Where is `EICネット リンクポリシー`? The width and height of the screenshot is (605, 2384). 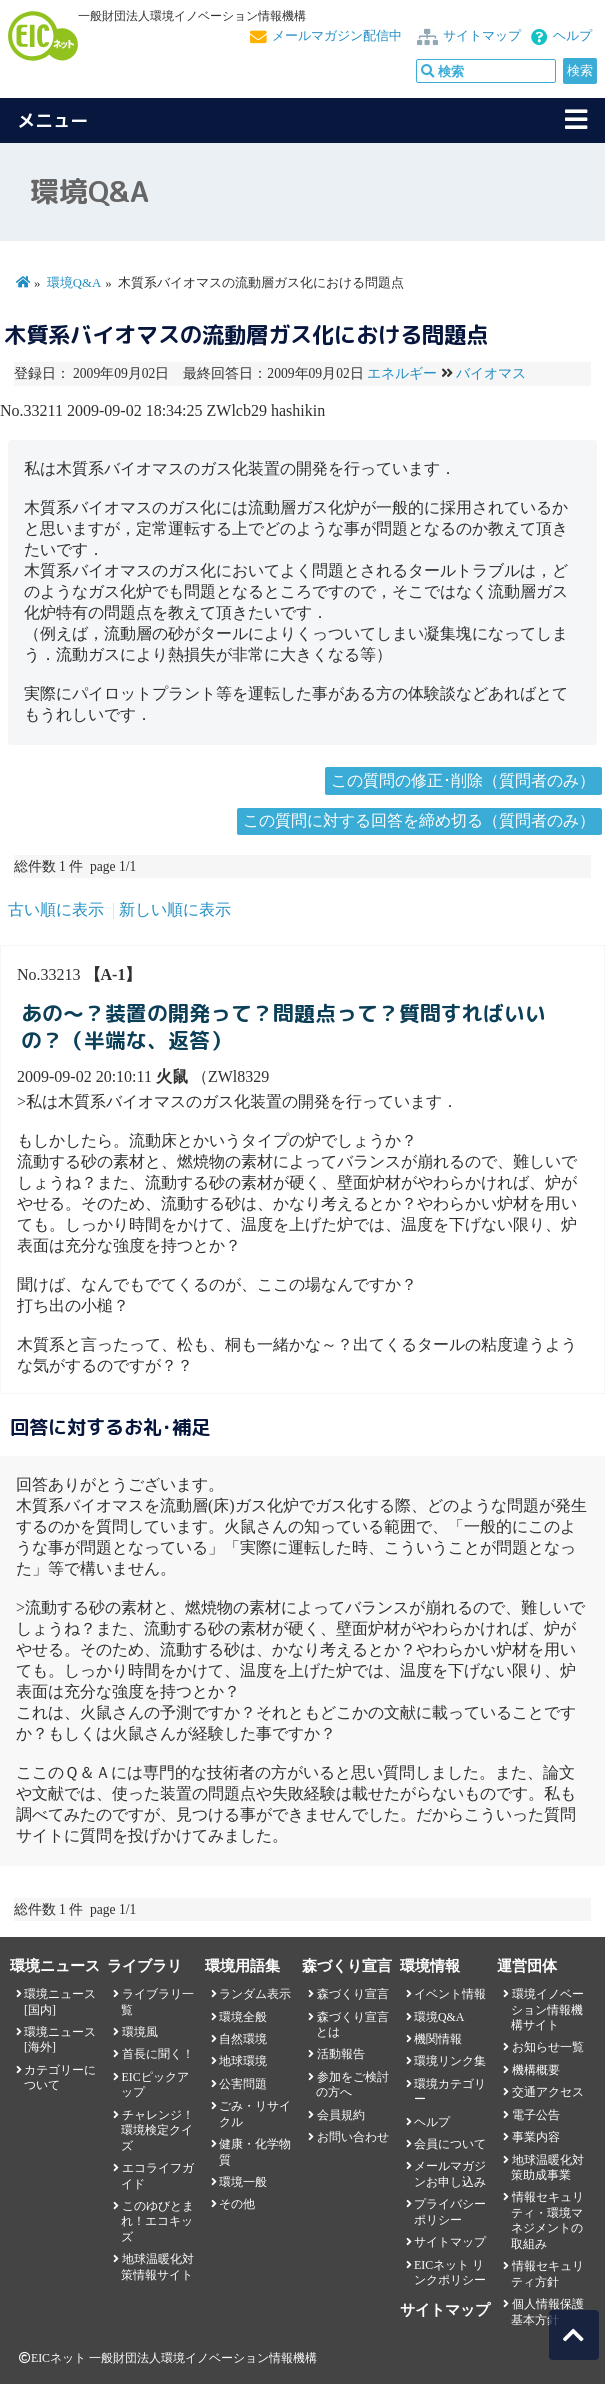 EICネット リンクポリシー is located at coordinates (450, 2272).